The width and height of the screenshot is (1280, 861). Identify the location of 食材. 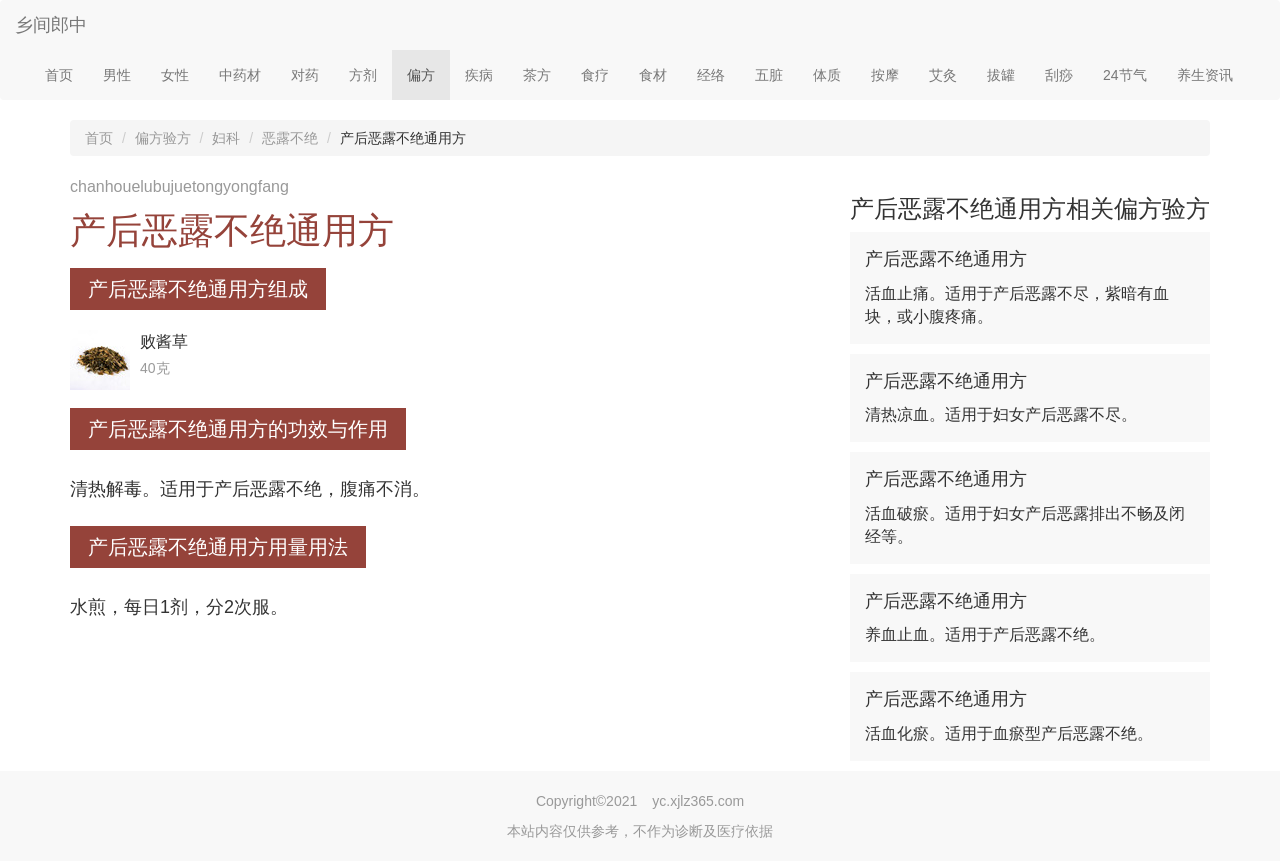
(653, 75).